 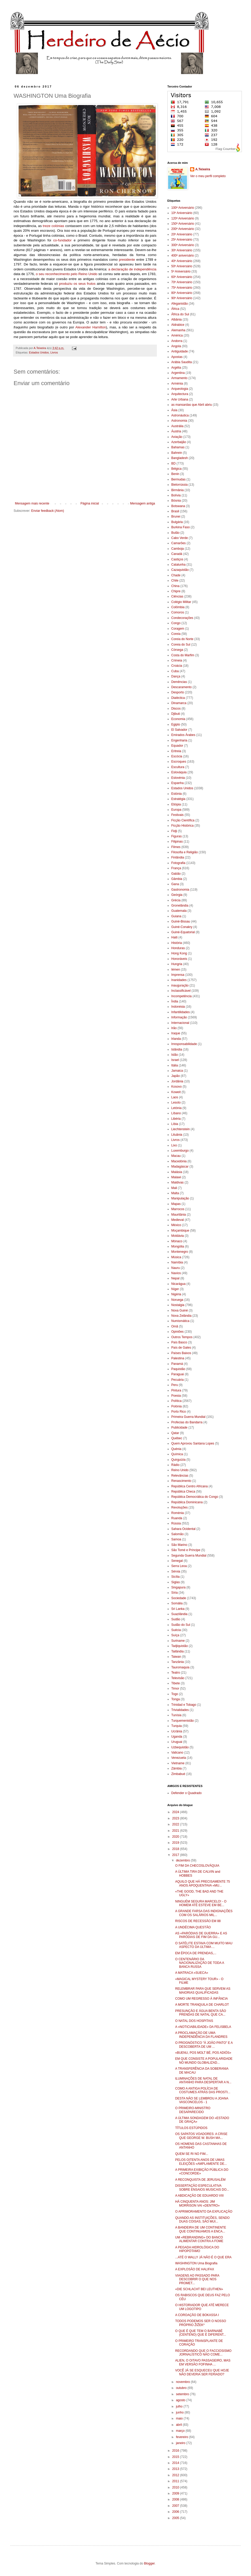 I want to click on Publicidade, so click(x=179, y=1427).